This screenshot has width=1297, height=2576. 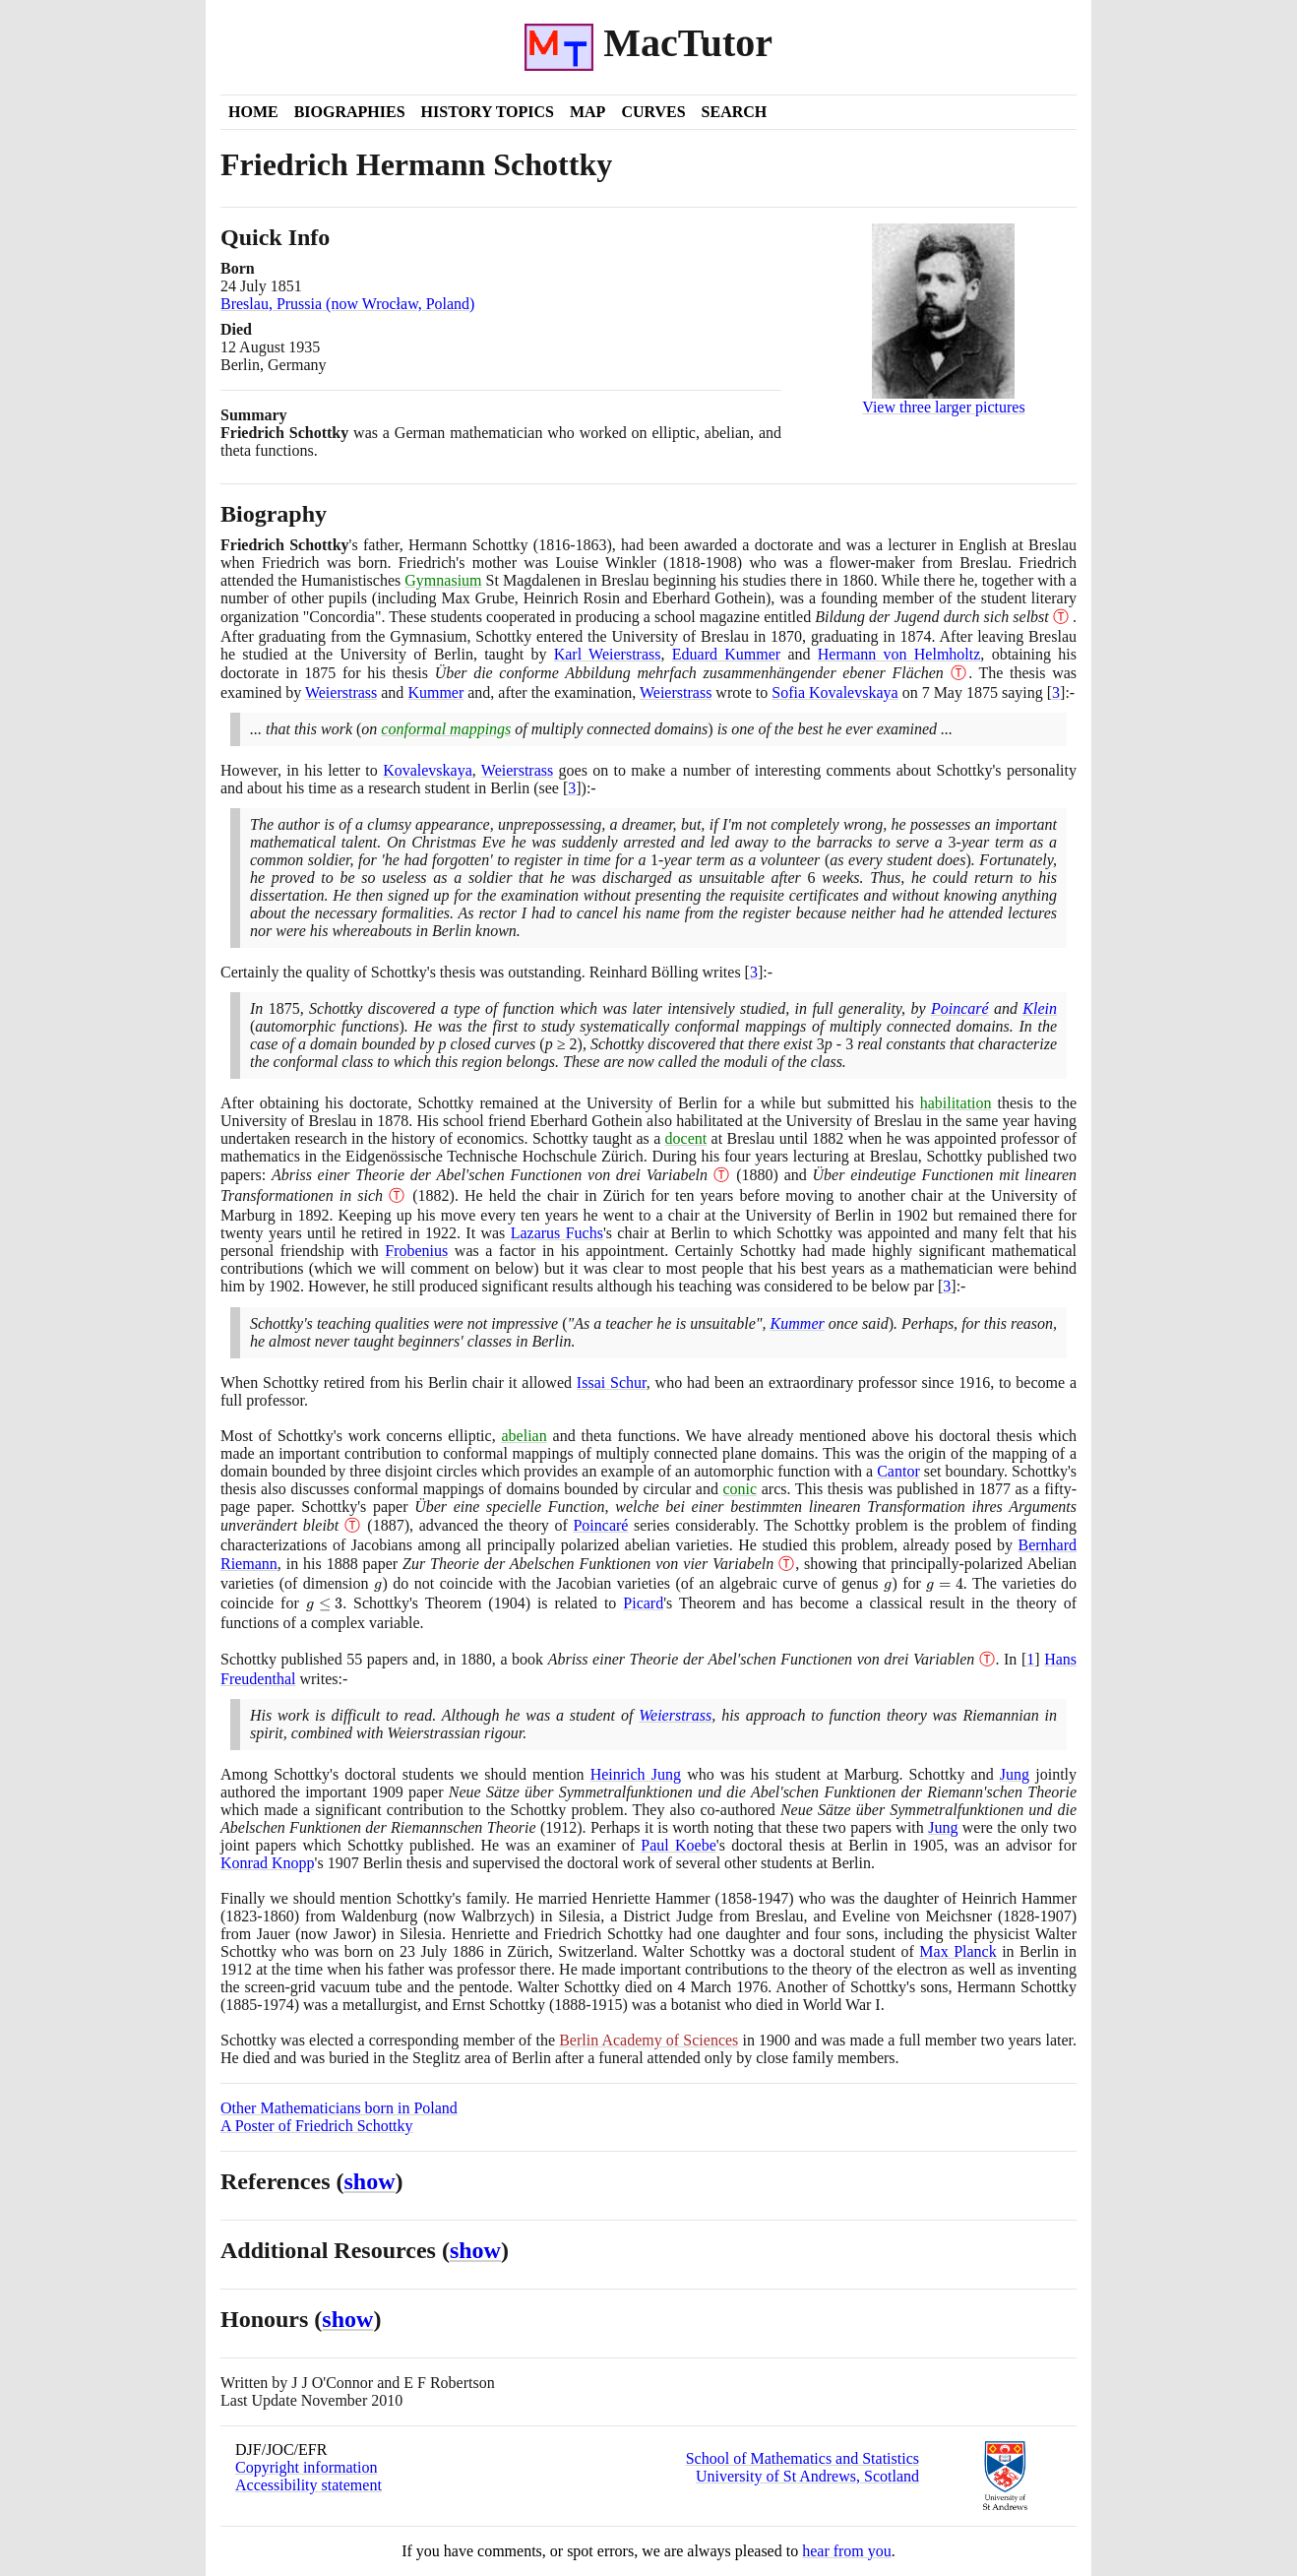 What do you see at coordinates (740, 1488) in the screenshot?
I see `conic` at bounding box center [740, 1488].